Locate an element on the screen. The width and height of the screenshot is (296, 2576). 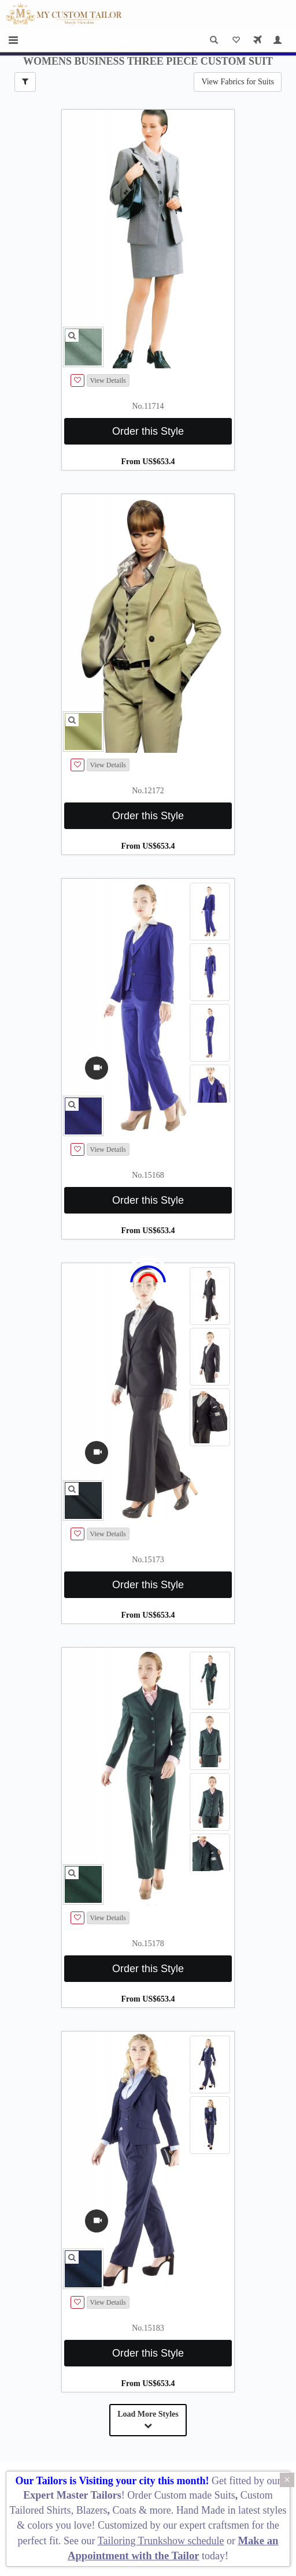
Order this Style is located at coordinates (148, 431).